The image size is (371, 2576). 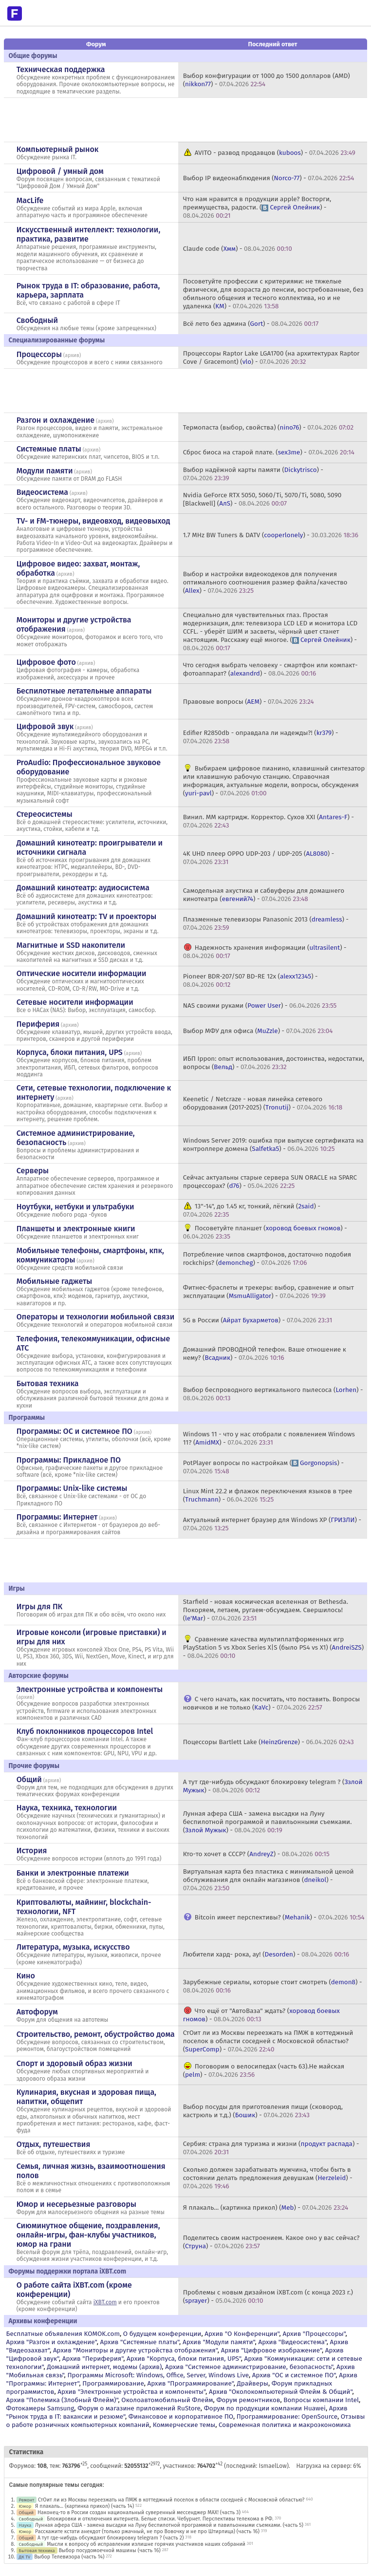 I want to click on Лунная афера США - замена высадки на Луну беспилотной программой и павильонными съемками. (часть 5), so click(x=169, y=2525).